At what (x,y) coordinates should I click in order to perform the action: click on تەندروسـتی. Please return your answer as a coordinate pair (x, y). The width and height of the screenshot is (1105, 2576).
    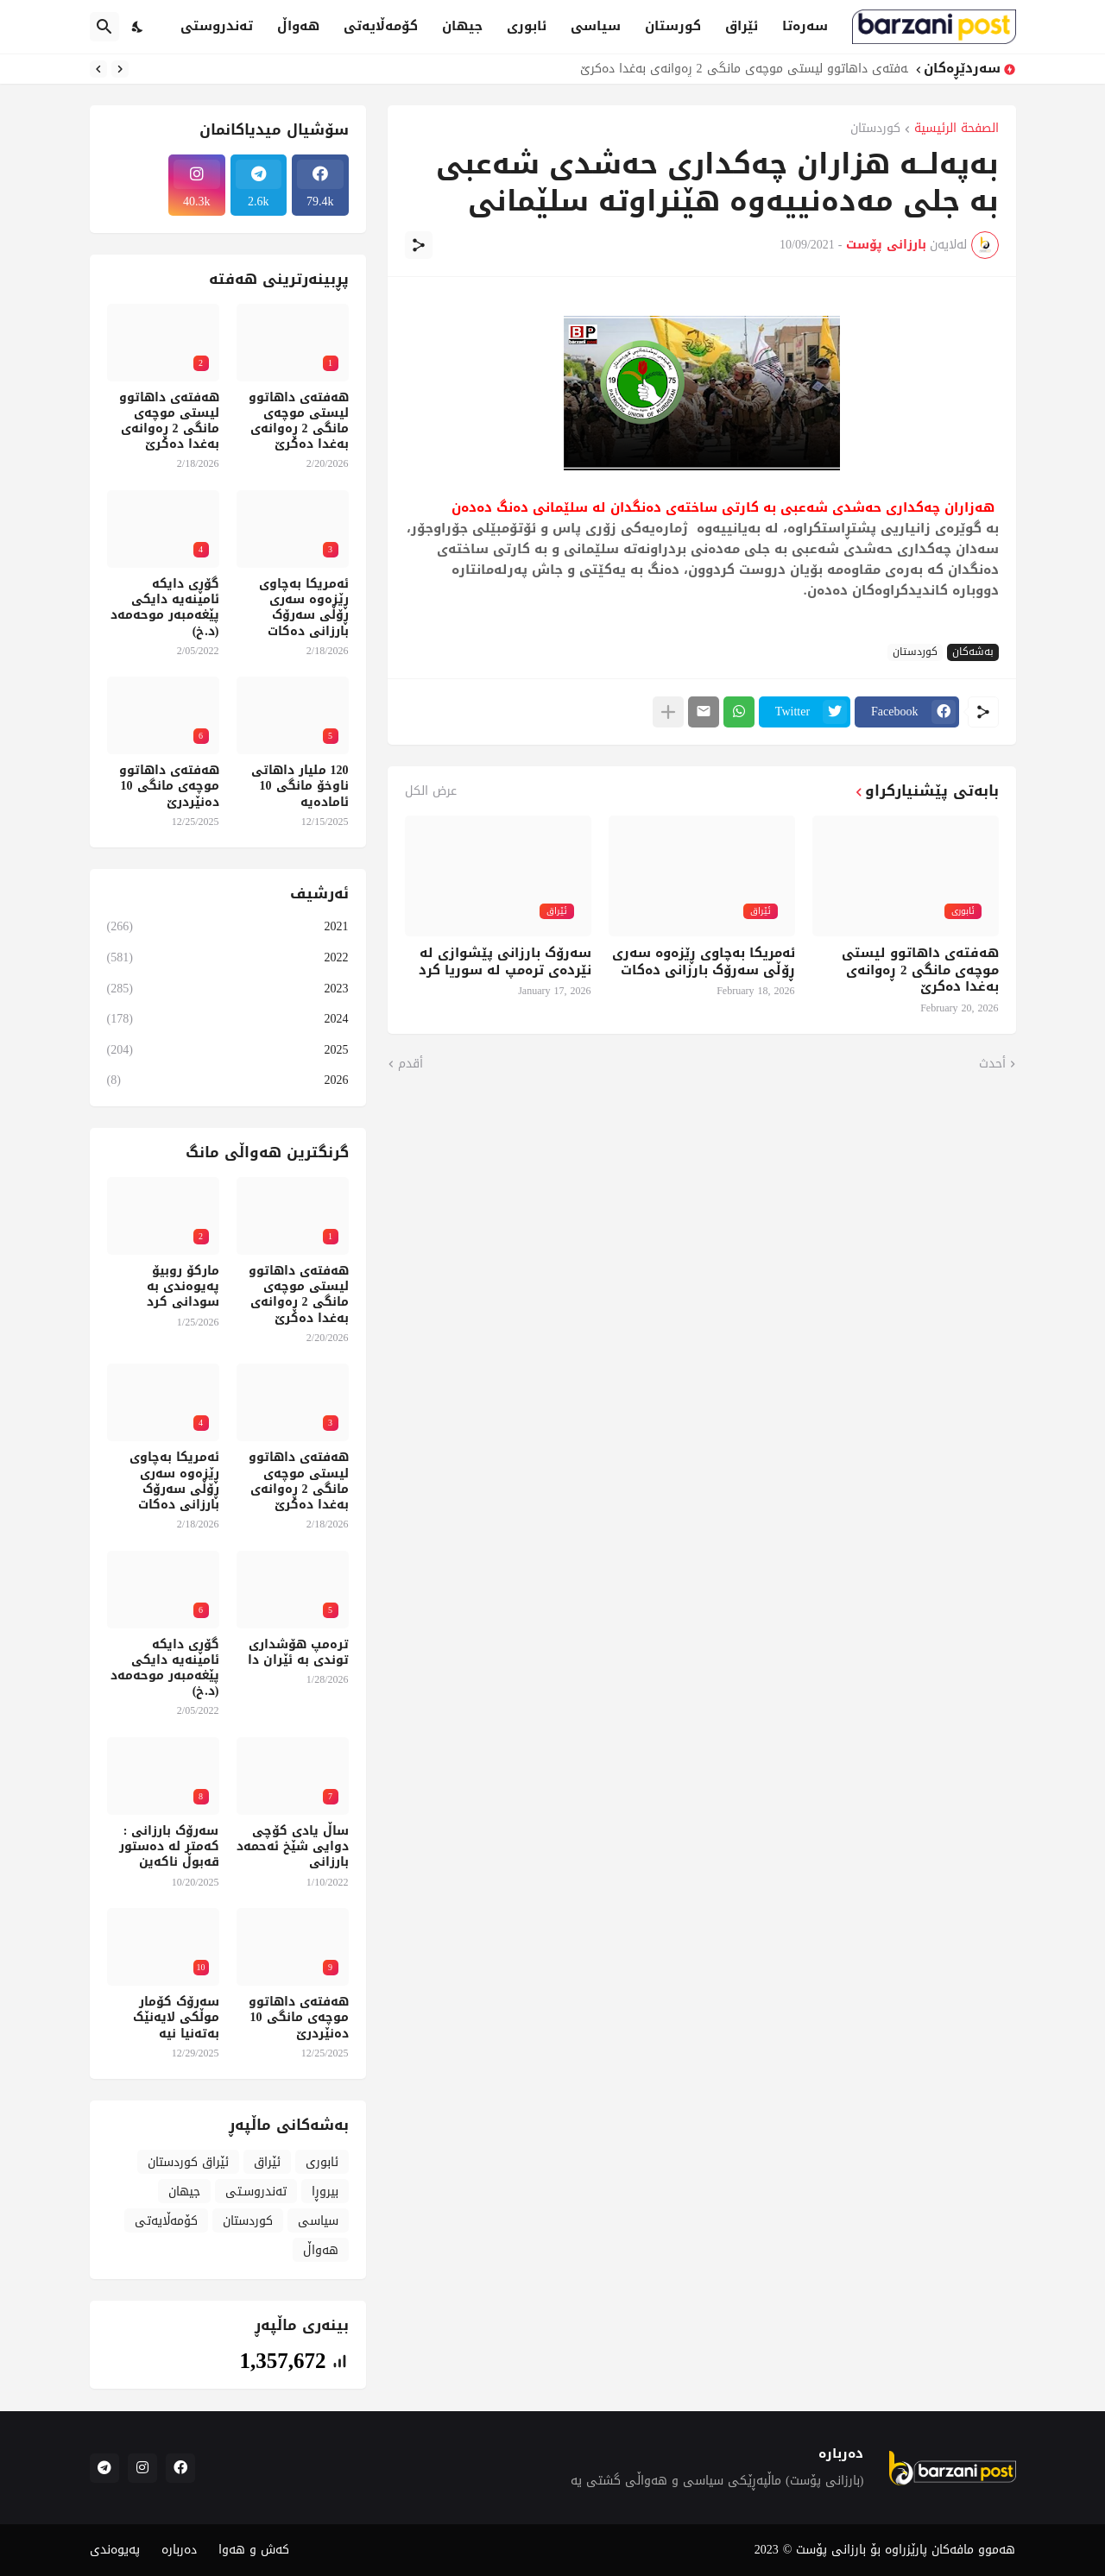
    Looking at the image, I should click on (256, 2191).